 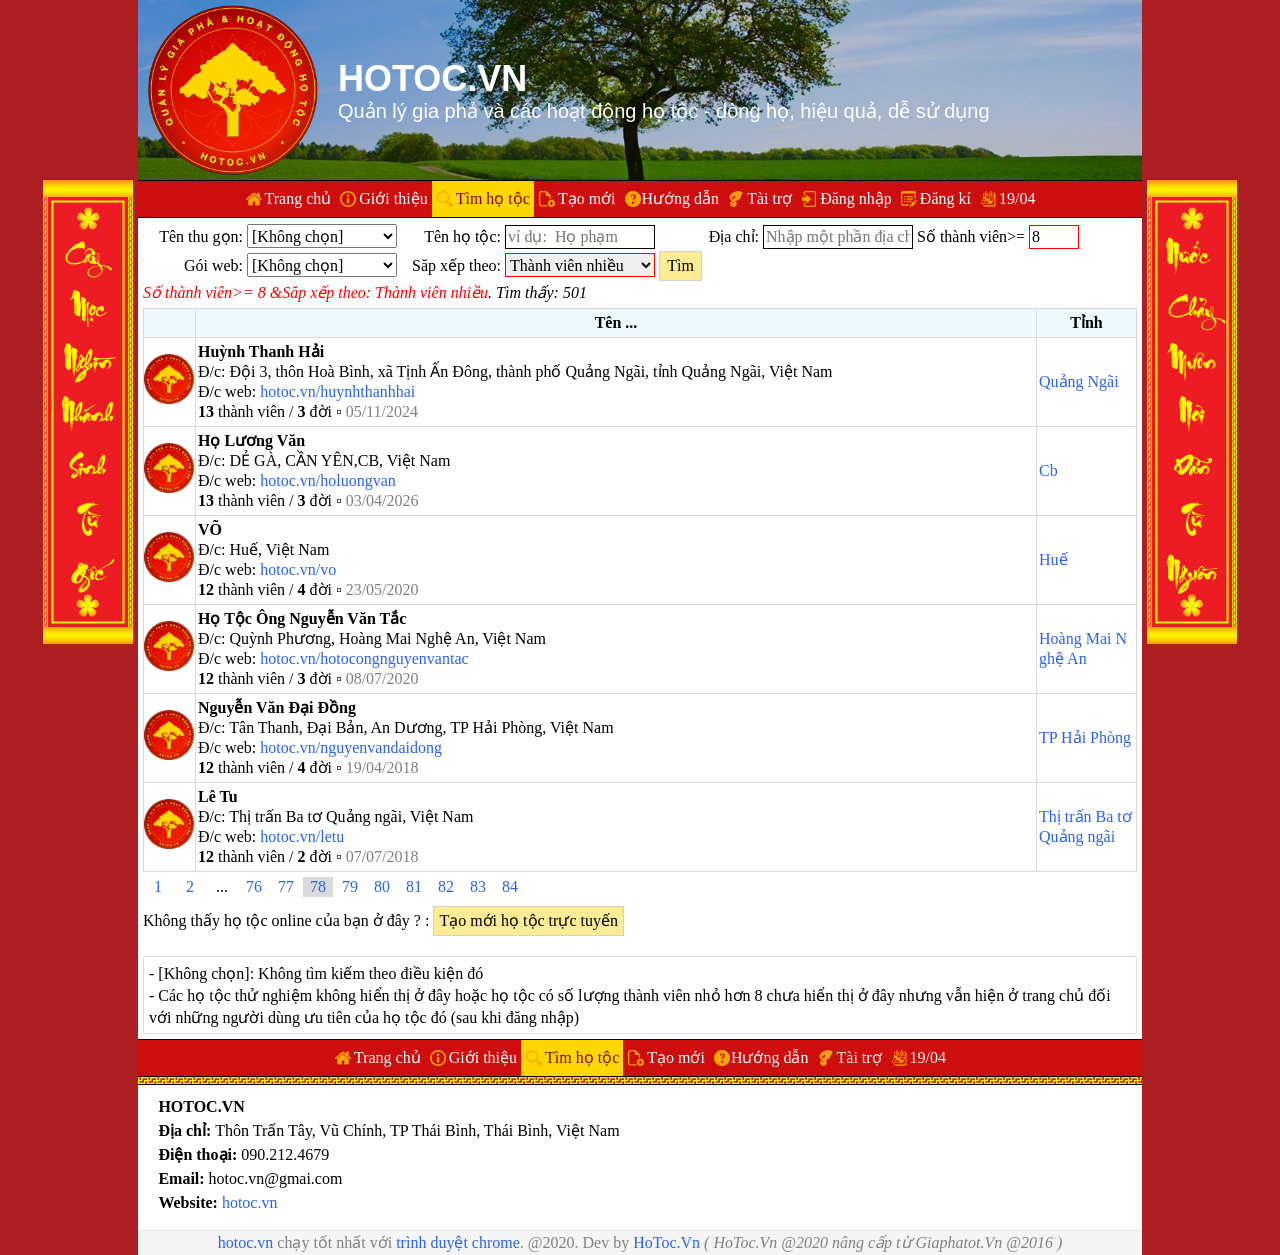 What do you see at coordinates (680, 265) in the screenshot?
I see `Tìm` at bounding box center [680, 265].